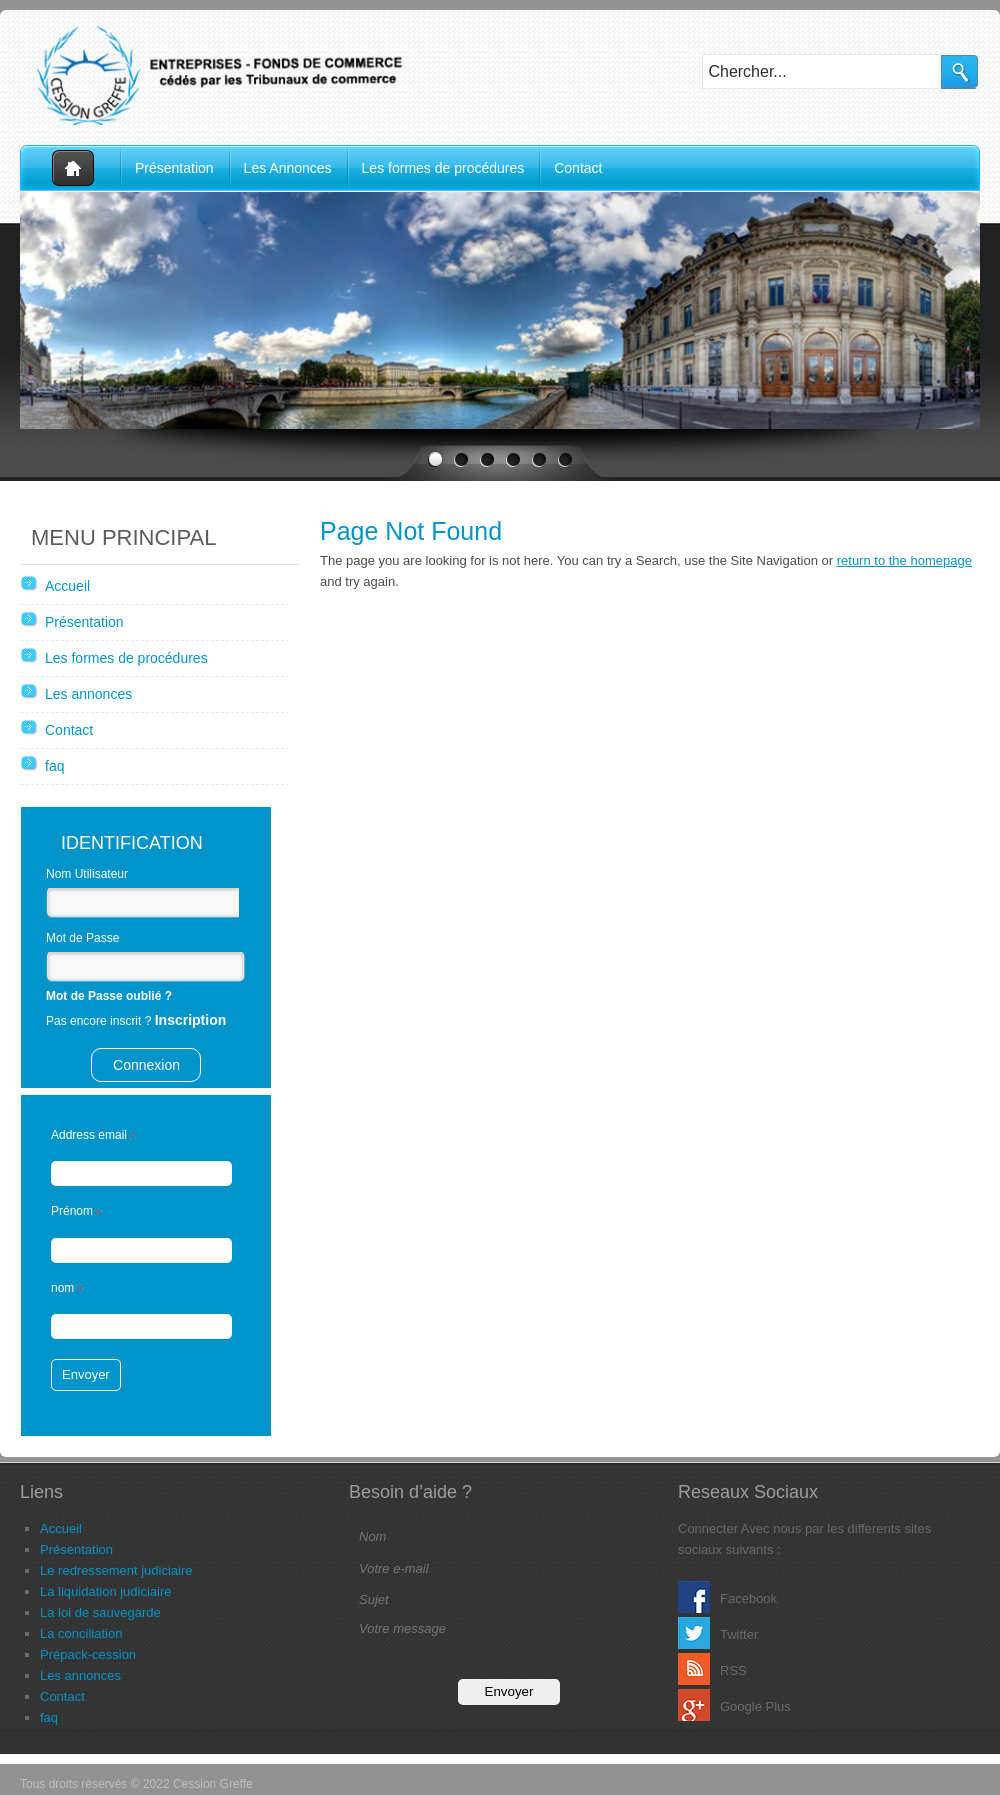 The width and height of the screenshot is (1000, 1795). Describe the element at coordinates (191, 1020) in the screenshot. I see `Inscription` at that location.